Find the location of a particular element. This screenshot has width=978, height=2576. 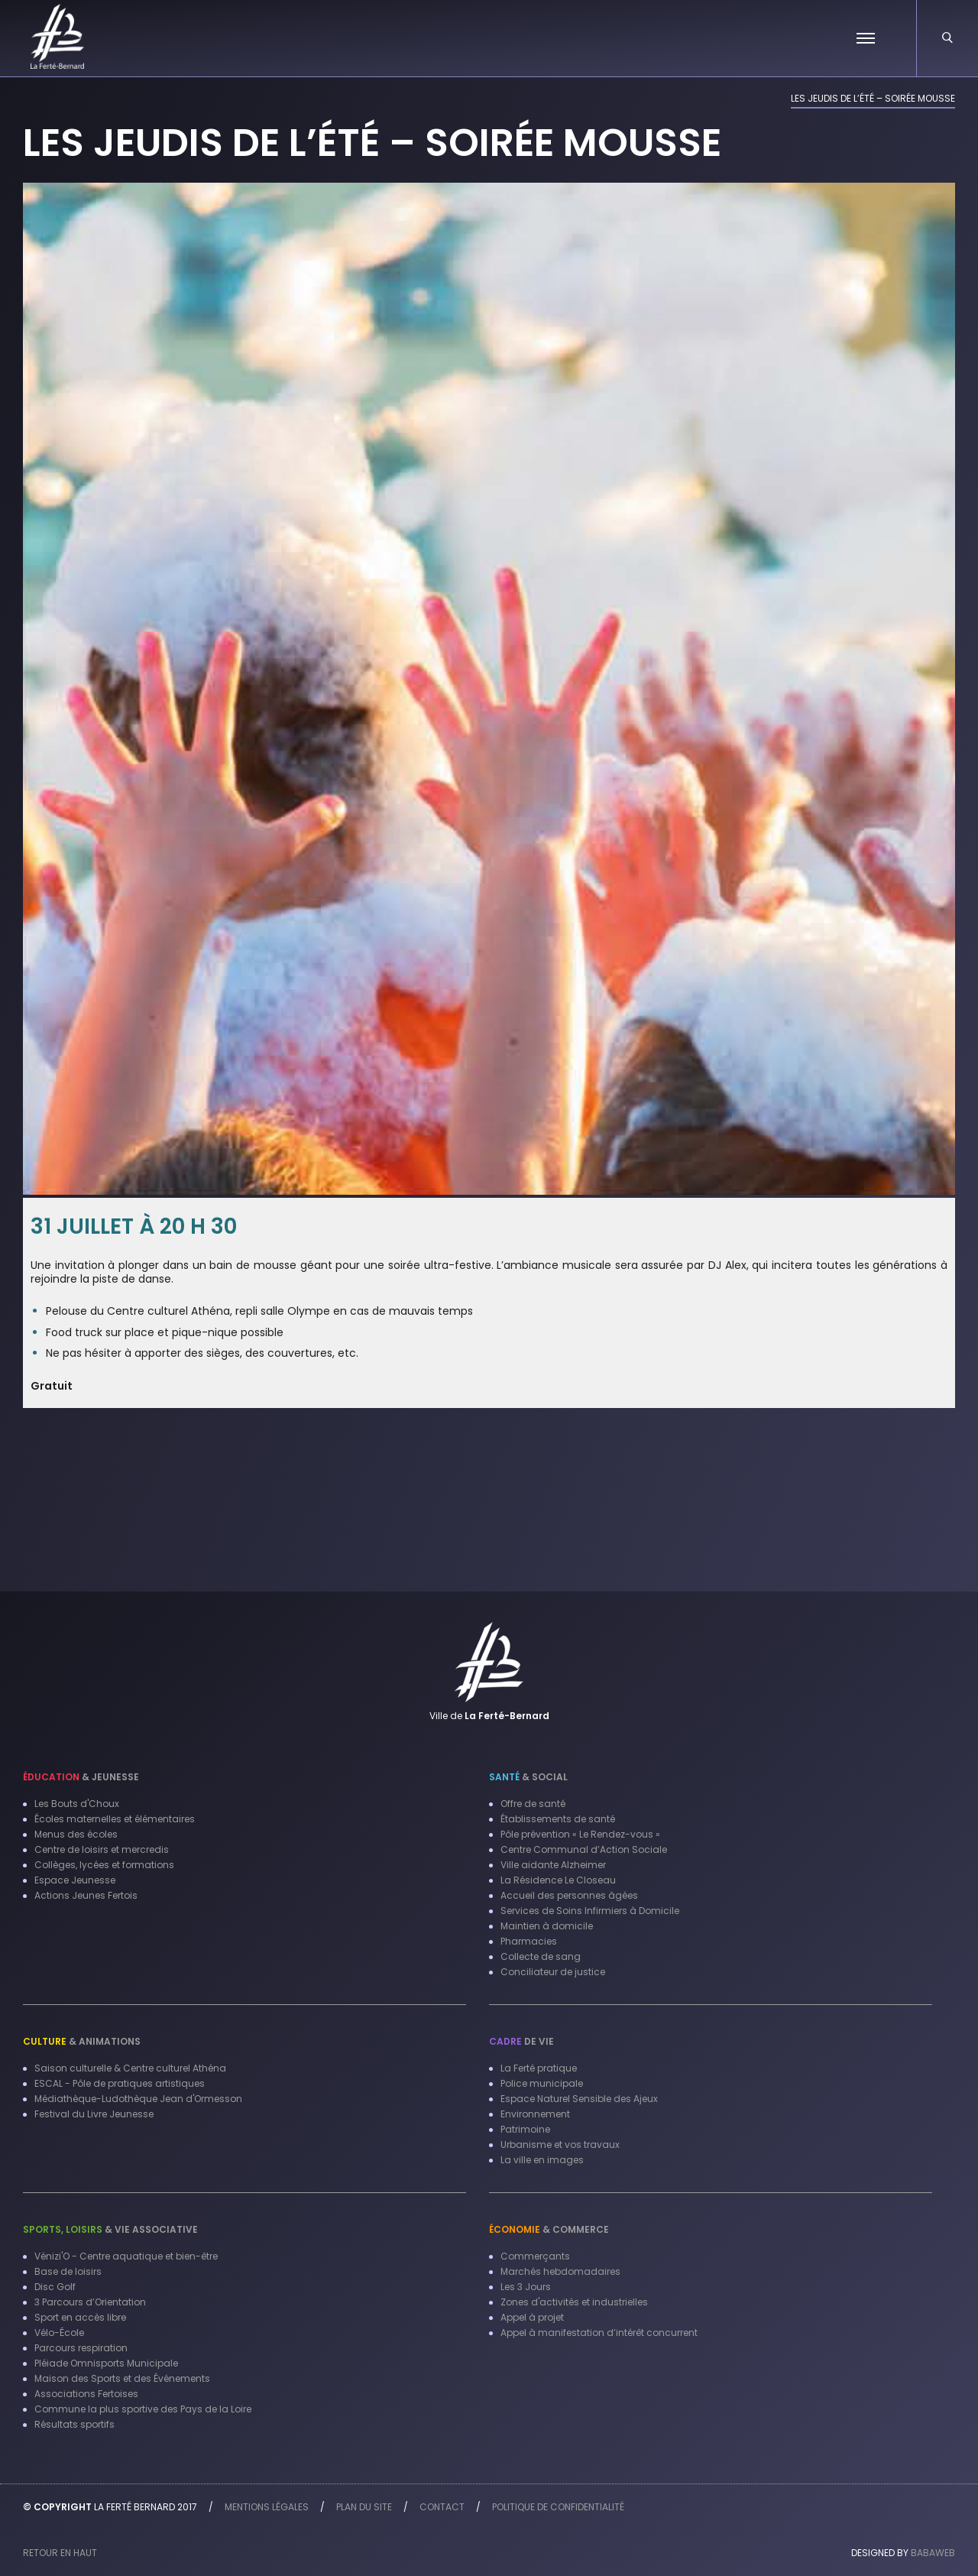

ESCAL - Pôle de pratiques artistiques is located at coordinates (119, 2083).